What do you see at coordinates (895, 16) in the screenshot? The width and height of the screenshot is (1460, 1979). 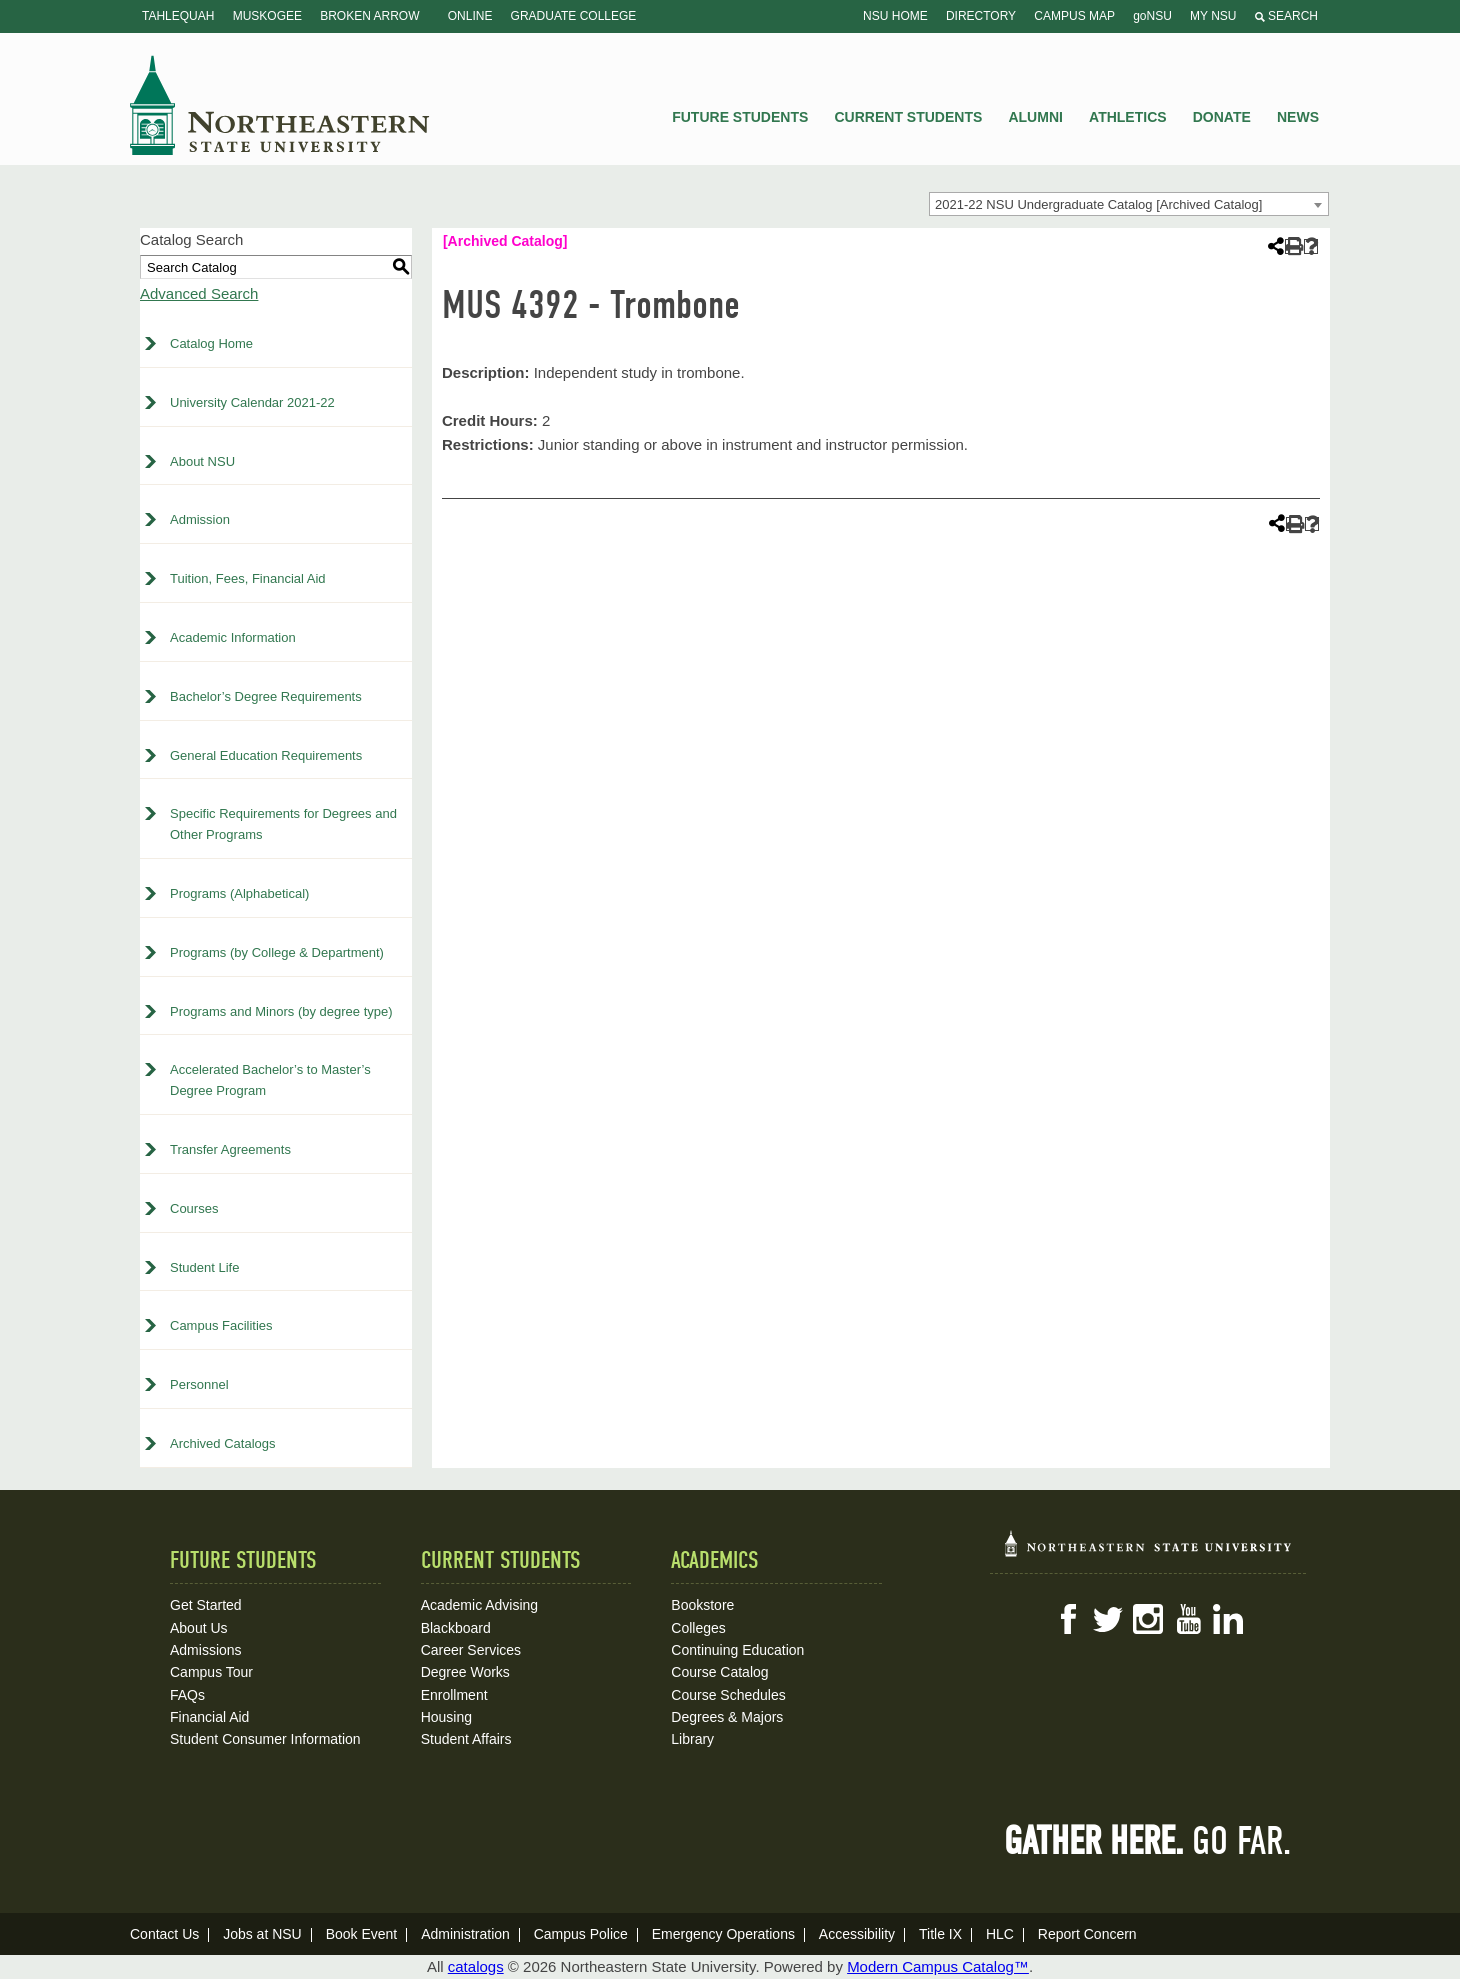 I see `NSU Home` at bounding box center [895, 16].